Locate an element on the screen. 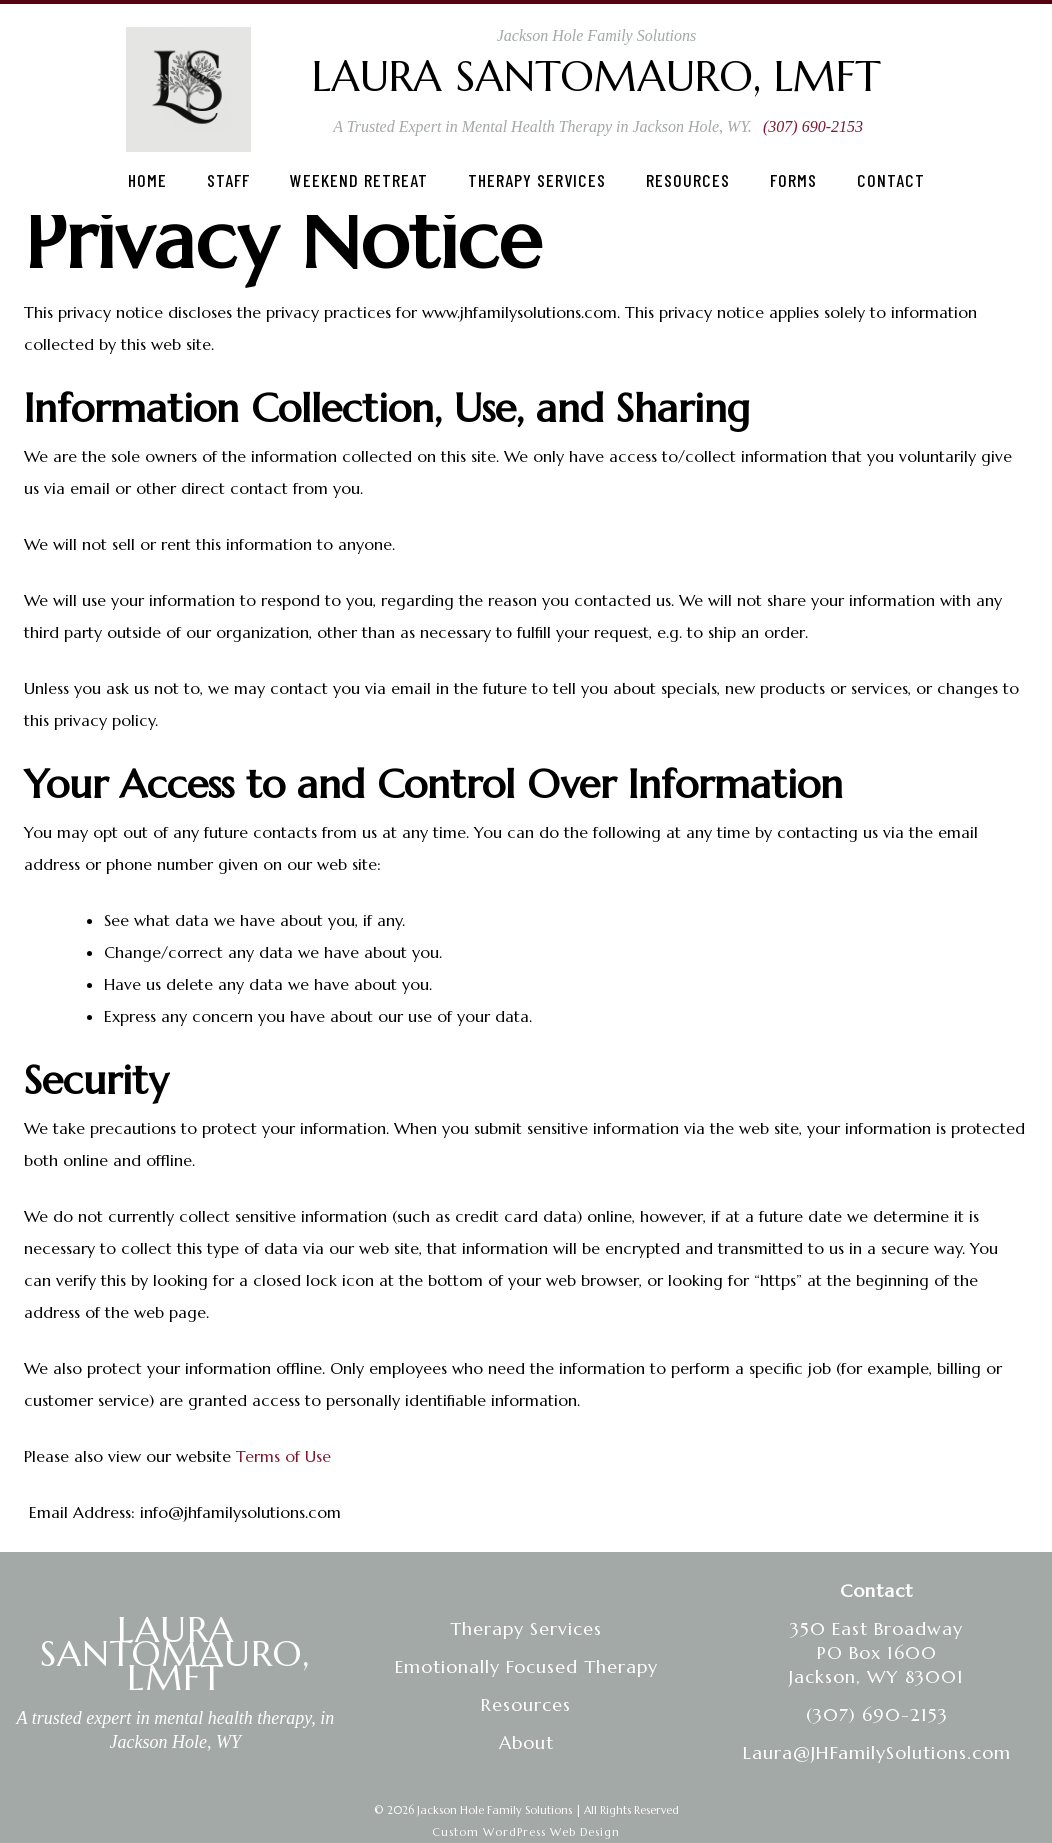 This screenshot has height=1843, width=1052. Weekend Retreat is located at coordinates (359, 180).